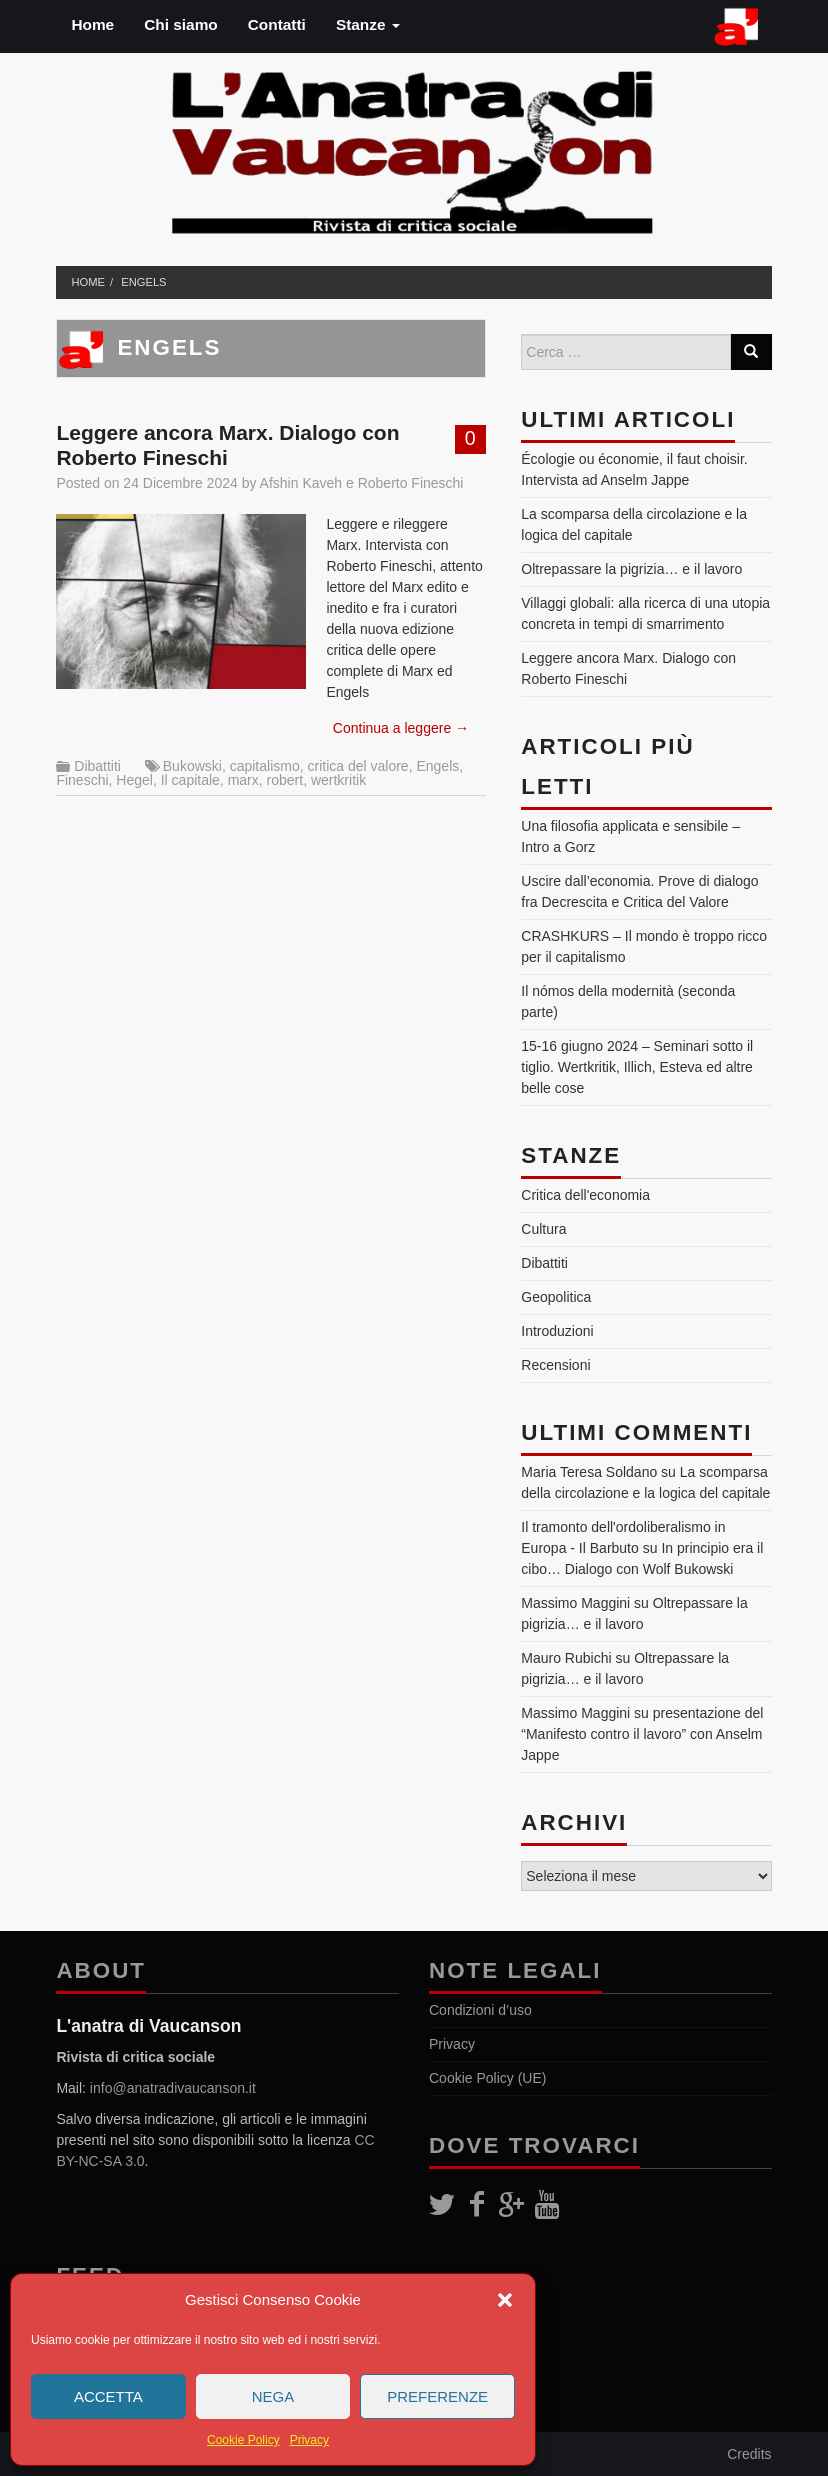 Image resolution: width=828 pixels, height=2476 pixels. What do you see at coordinates (368, 24) in the screenshot?
I see `Stanze` at bounding box center [368, 24].